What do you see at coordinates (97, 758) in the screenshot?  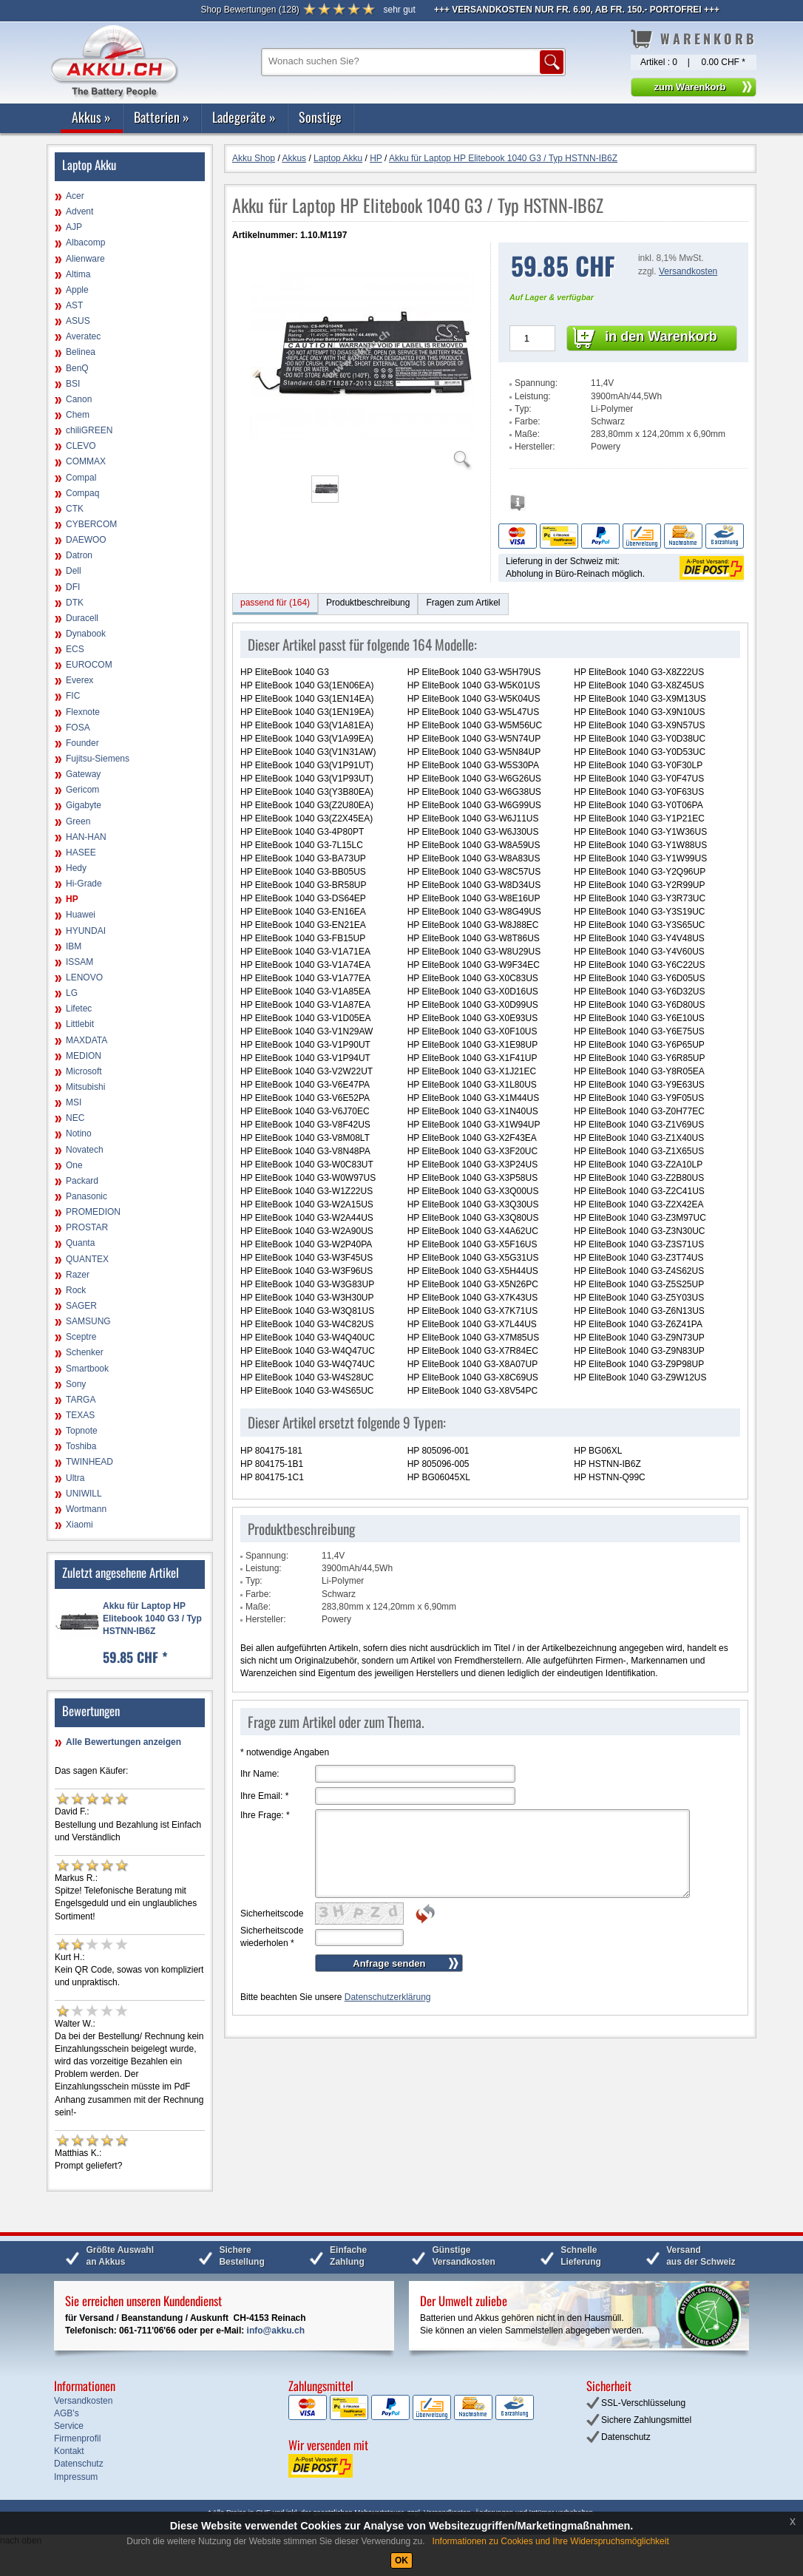 I see `Fujitsu-Siemens` at bounding box center [97, 758].